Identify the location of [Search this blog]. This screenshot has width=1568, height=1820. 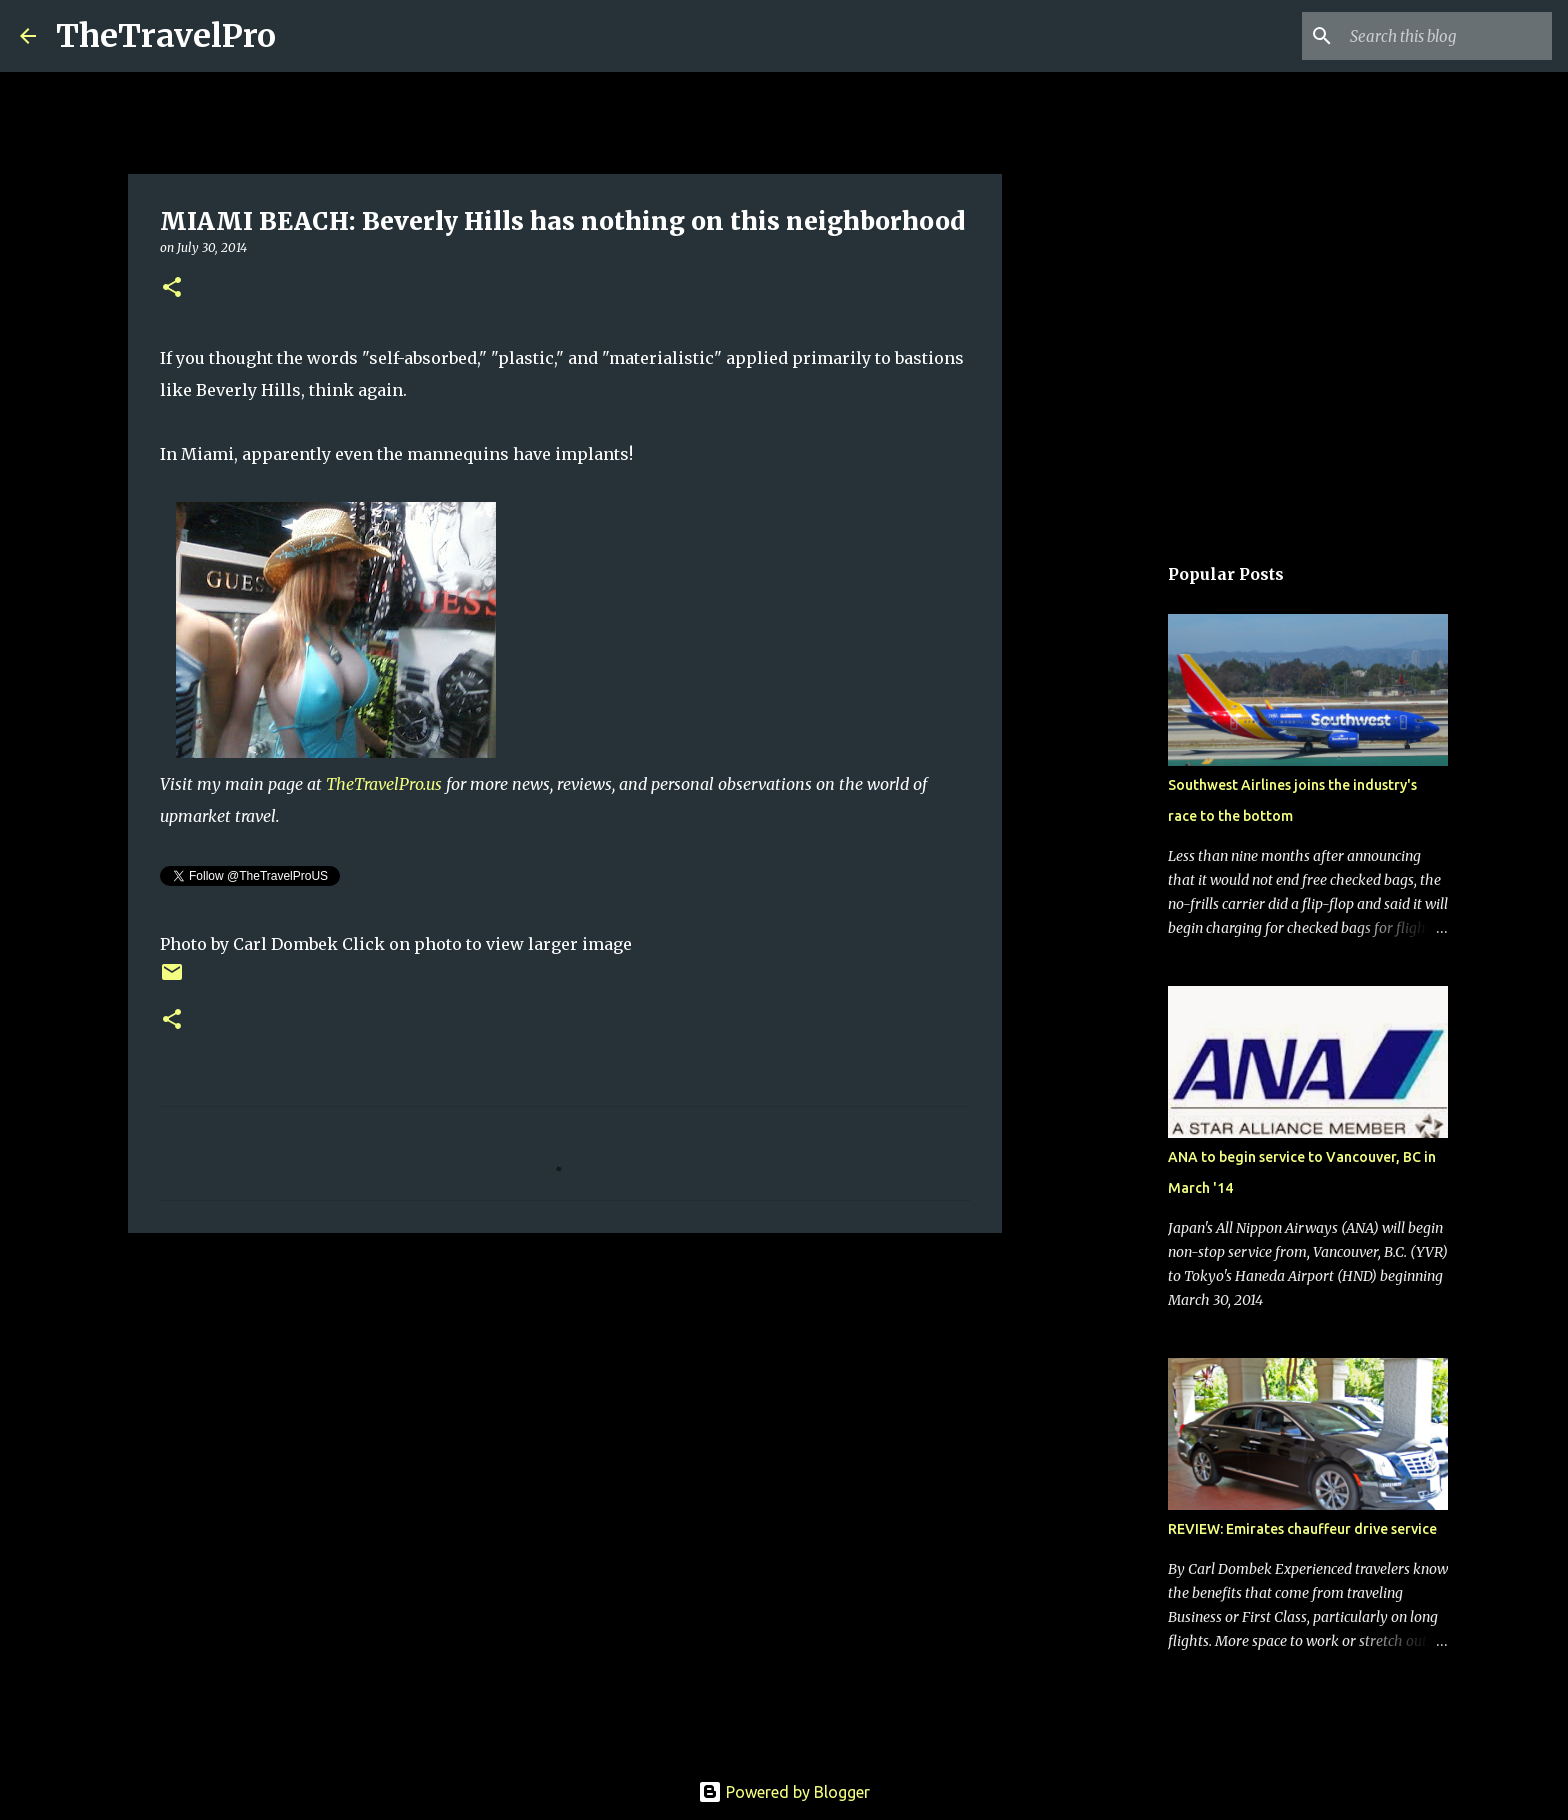
(1447, 36).